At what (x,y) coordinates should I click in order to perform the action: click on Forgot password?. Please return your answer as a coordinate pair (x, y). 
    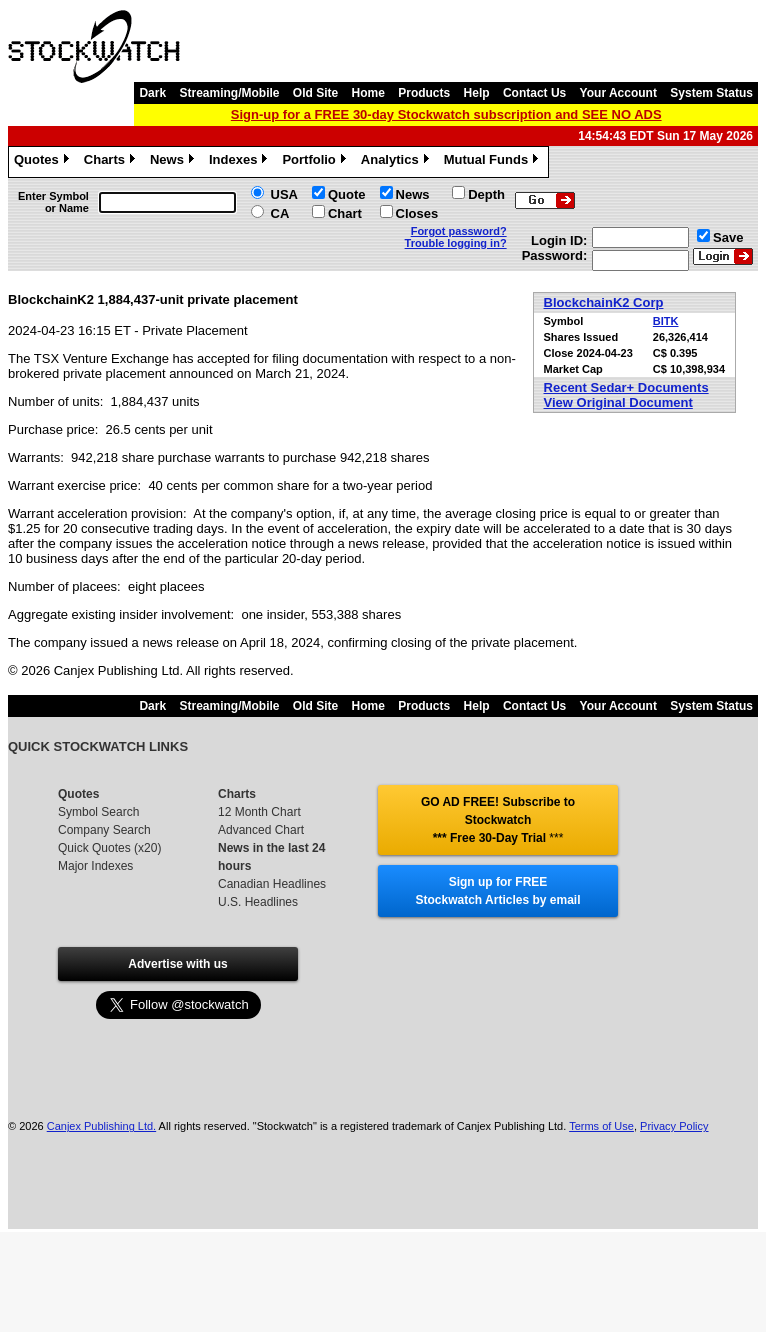
    Looking at the image, I should click on (459, 231).